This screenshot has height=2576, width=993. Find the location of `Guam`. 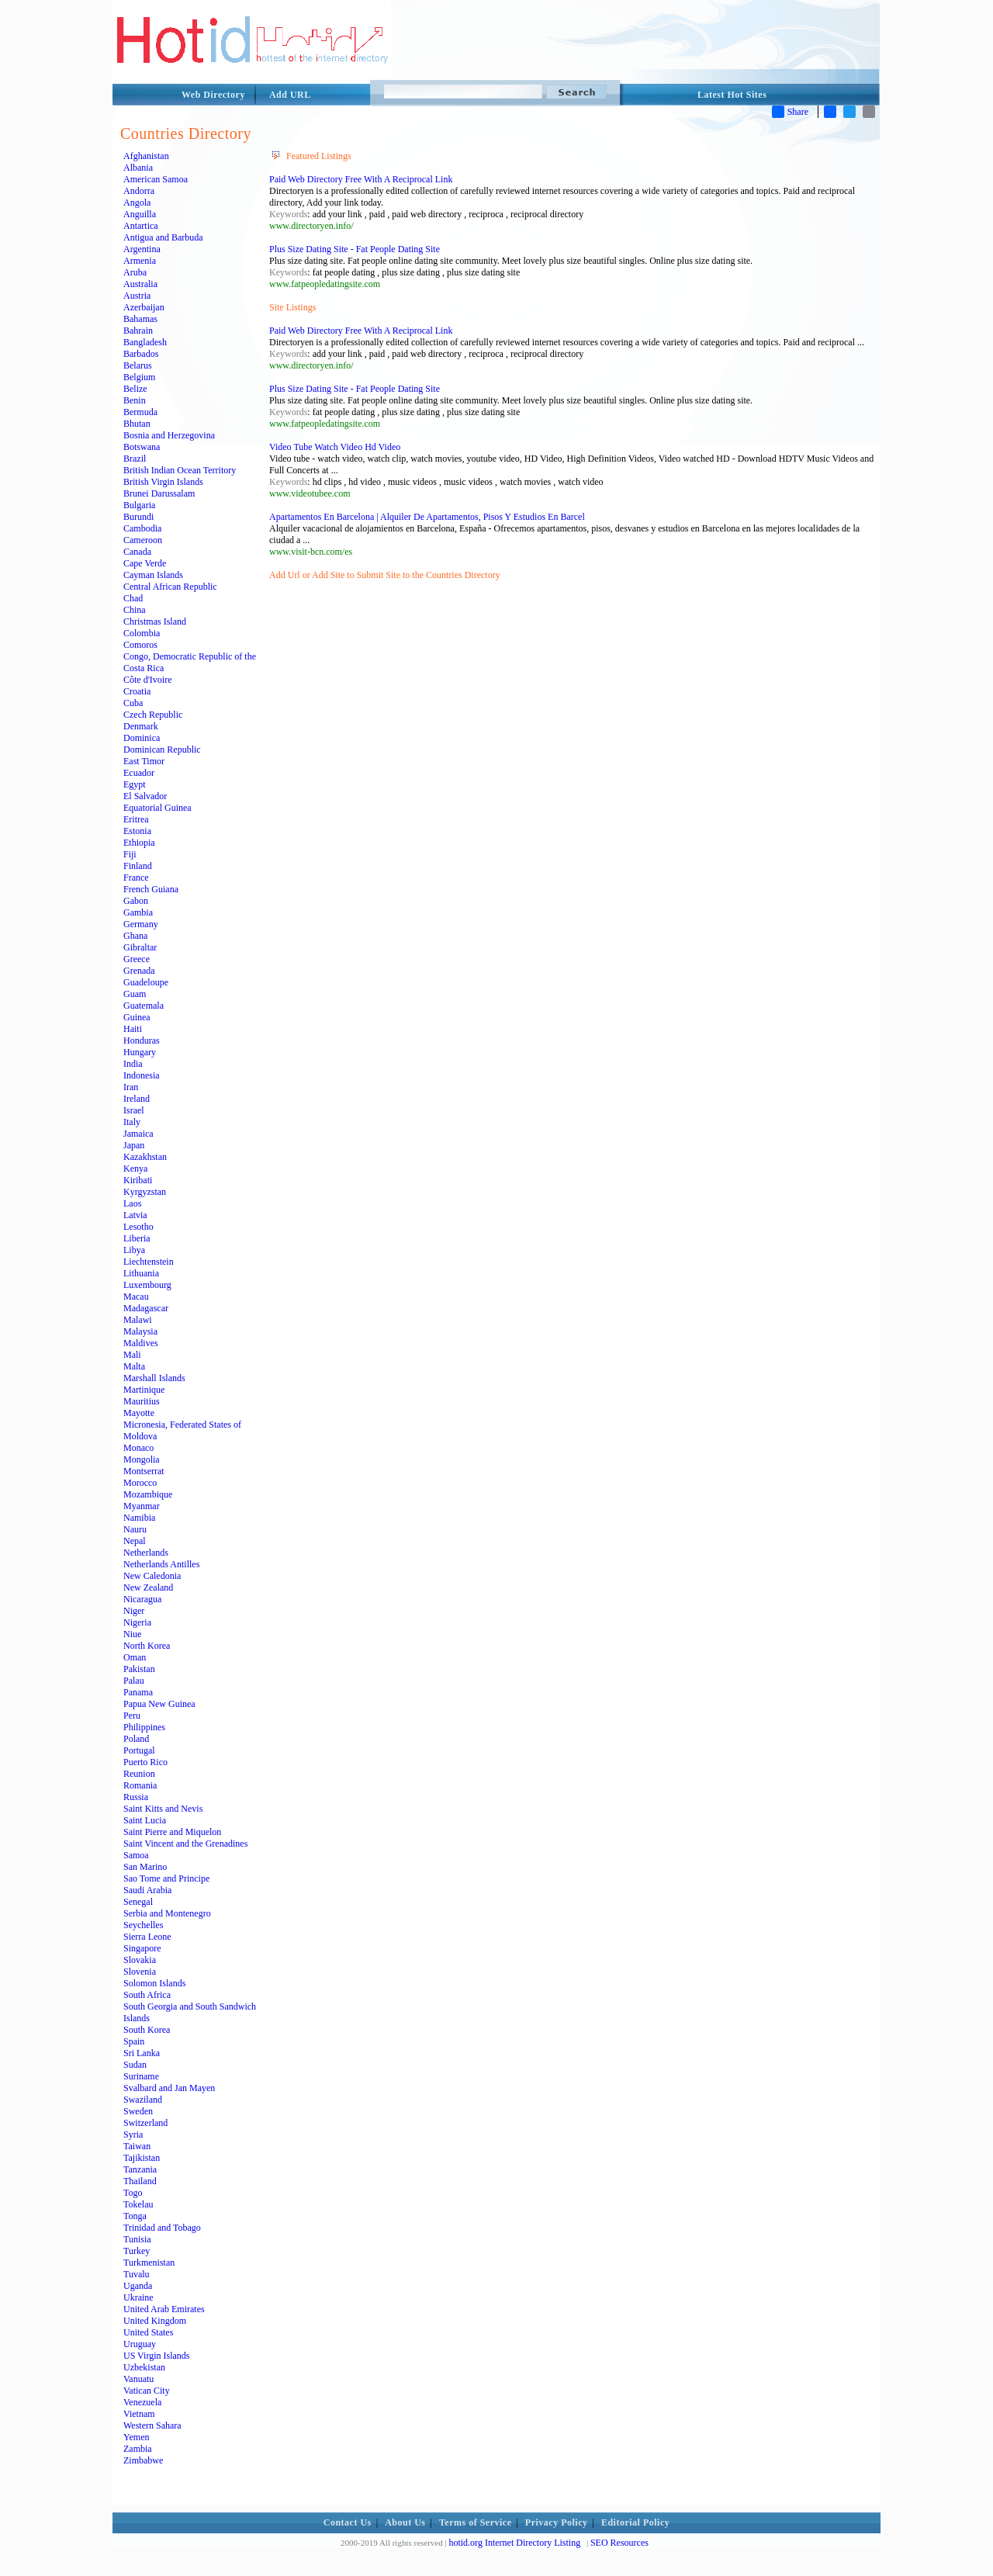

Guam is located at coordinates (134, 994).